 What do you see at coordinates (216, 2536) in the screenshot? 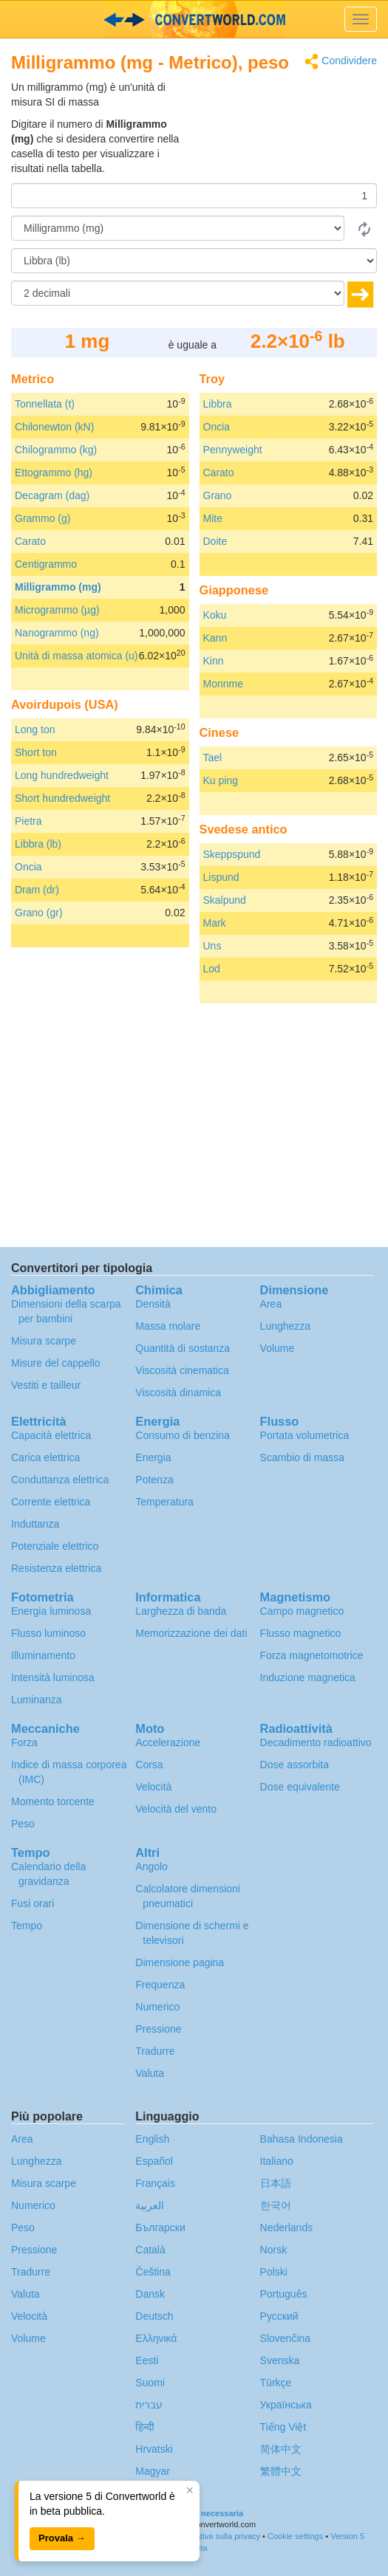
I see `Informativa sulla privacy` at bounding box center [216, 2536].